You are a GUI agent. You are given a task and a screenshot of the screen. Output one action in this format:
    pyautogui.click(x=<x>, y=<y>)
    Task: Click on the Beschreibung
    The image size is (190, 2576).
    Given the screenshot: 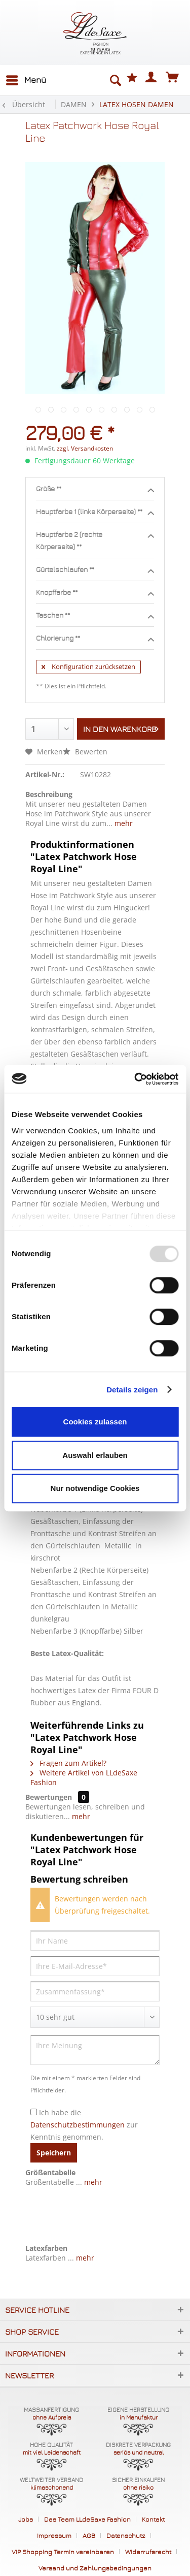 What is the action you would take?
    pyautogui.click(x=48, y=794)
    